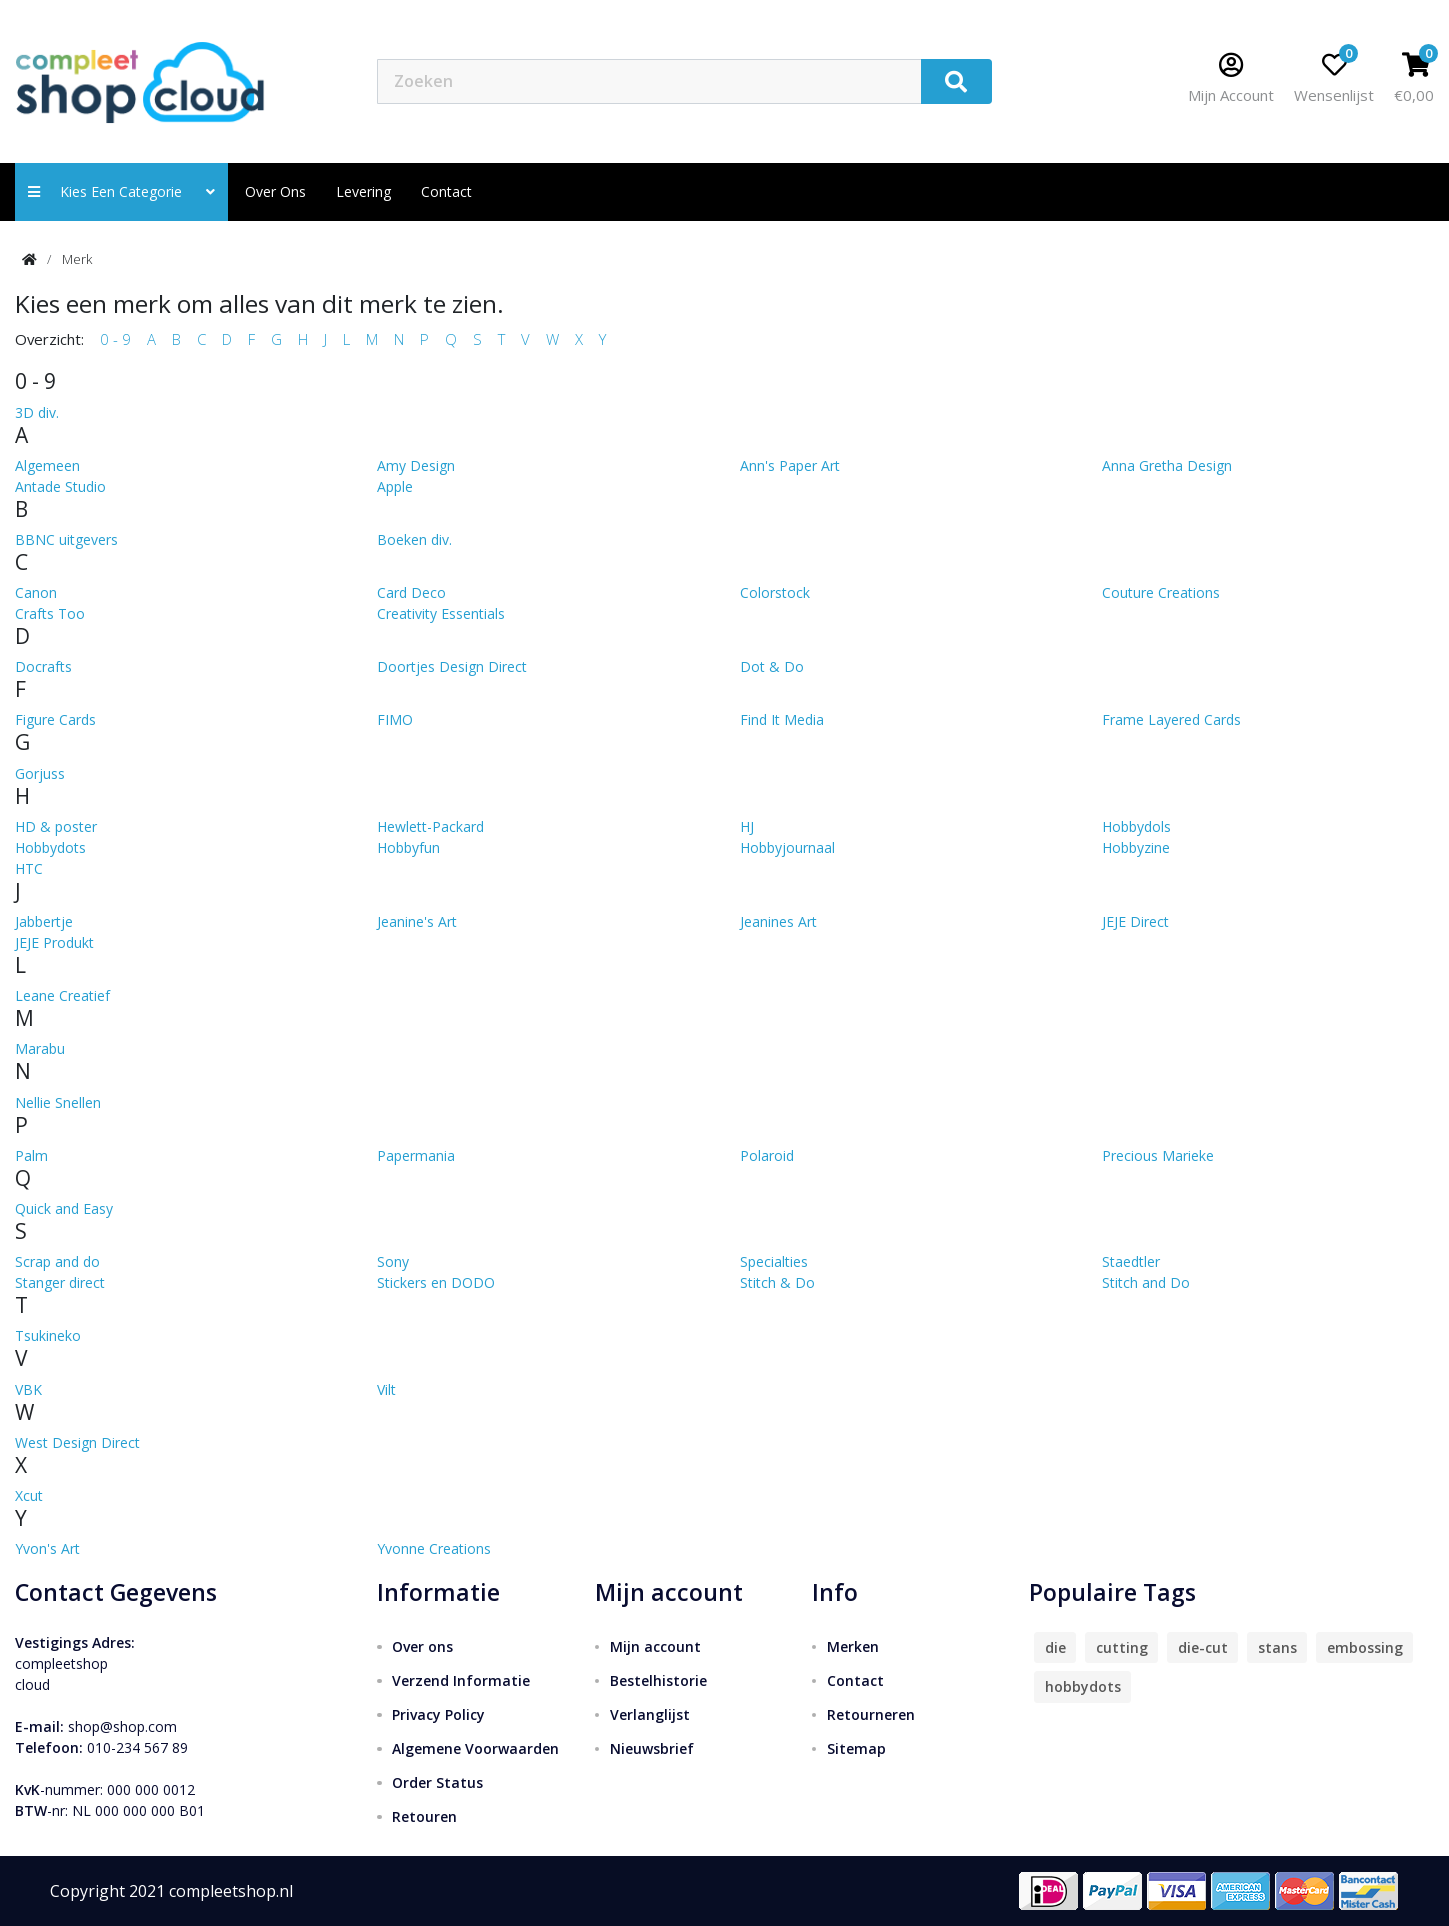 This screenshot has height=1926, width=1449. I want to click on Hewlett-Packard, so click(430, 826).